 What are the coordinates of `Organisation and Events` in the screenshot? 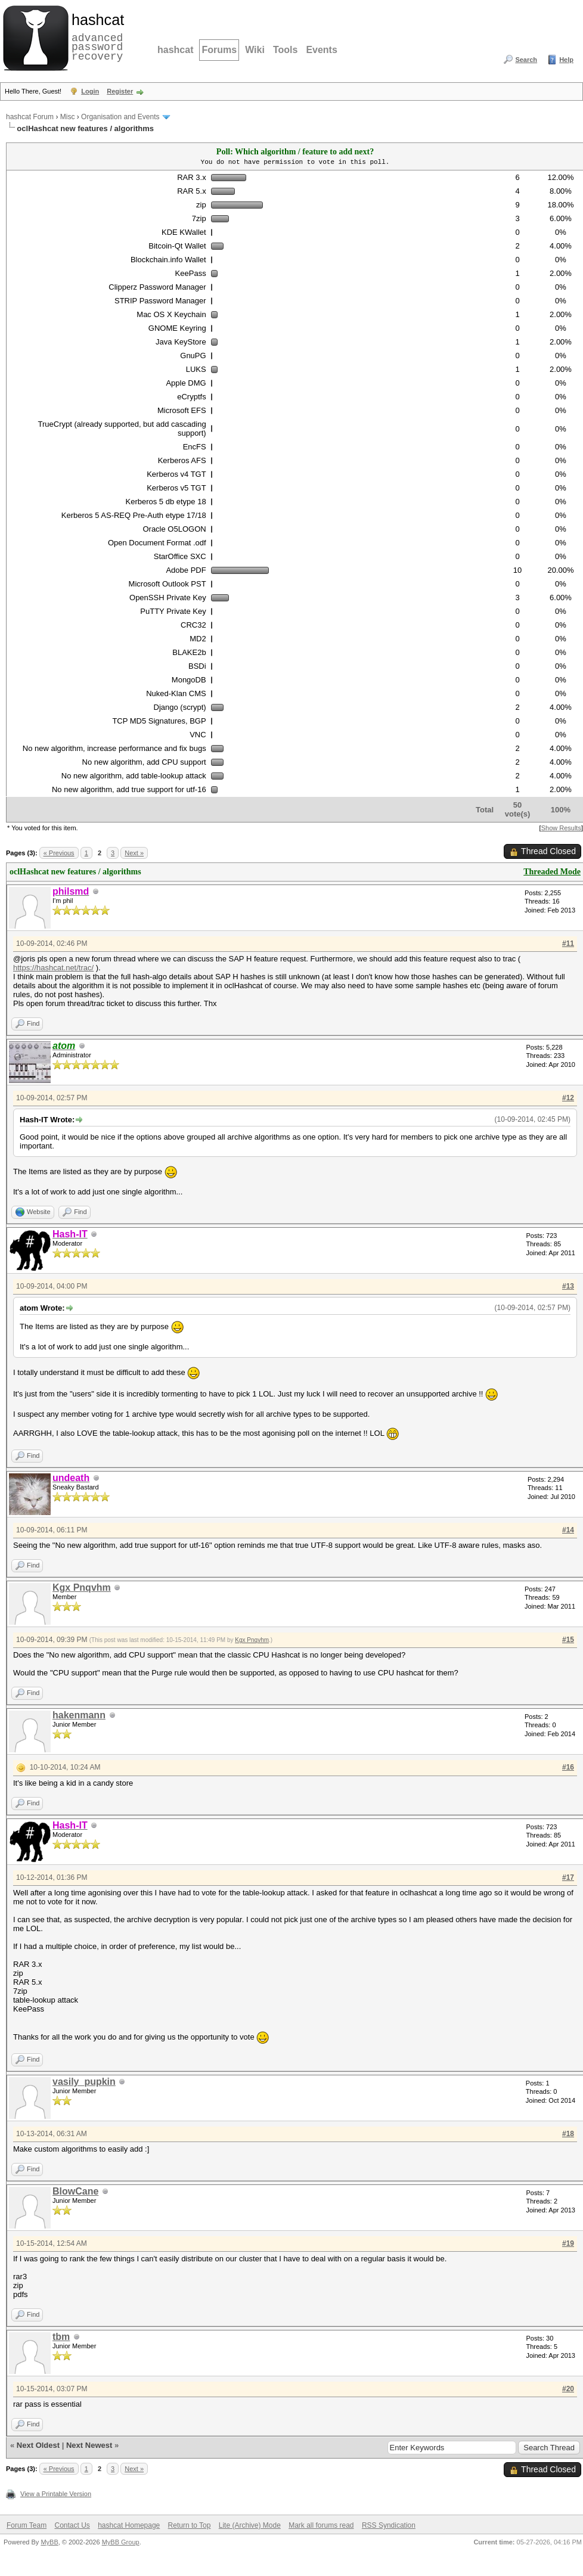 It's located at (120, 117).